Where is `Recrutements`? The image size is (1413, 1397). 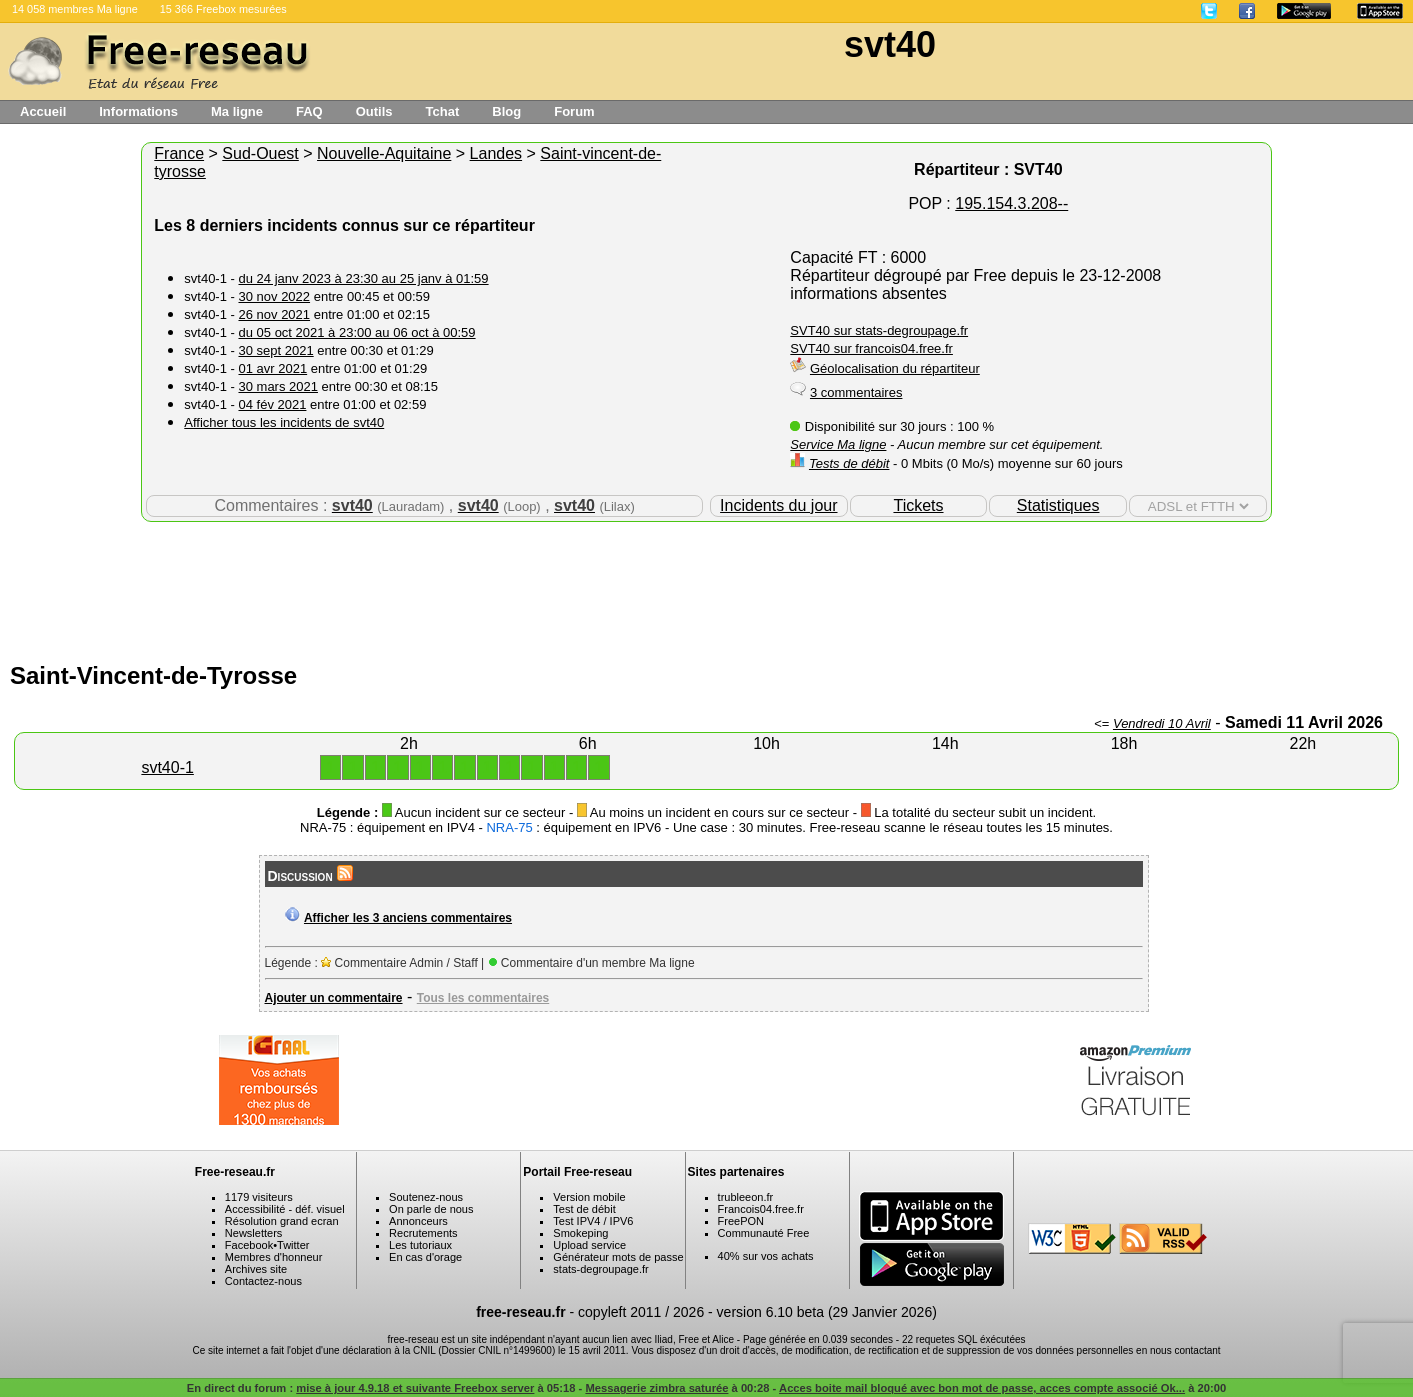
Recrutements is located at coordinates (423, 1233).